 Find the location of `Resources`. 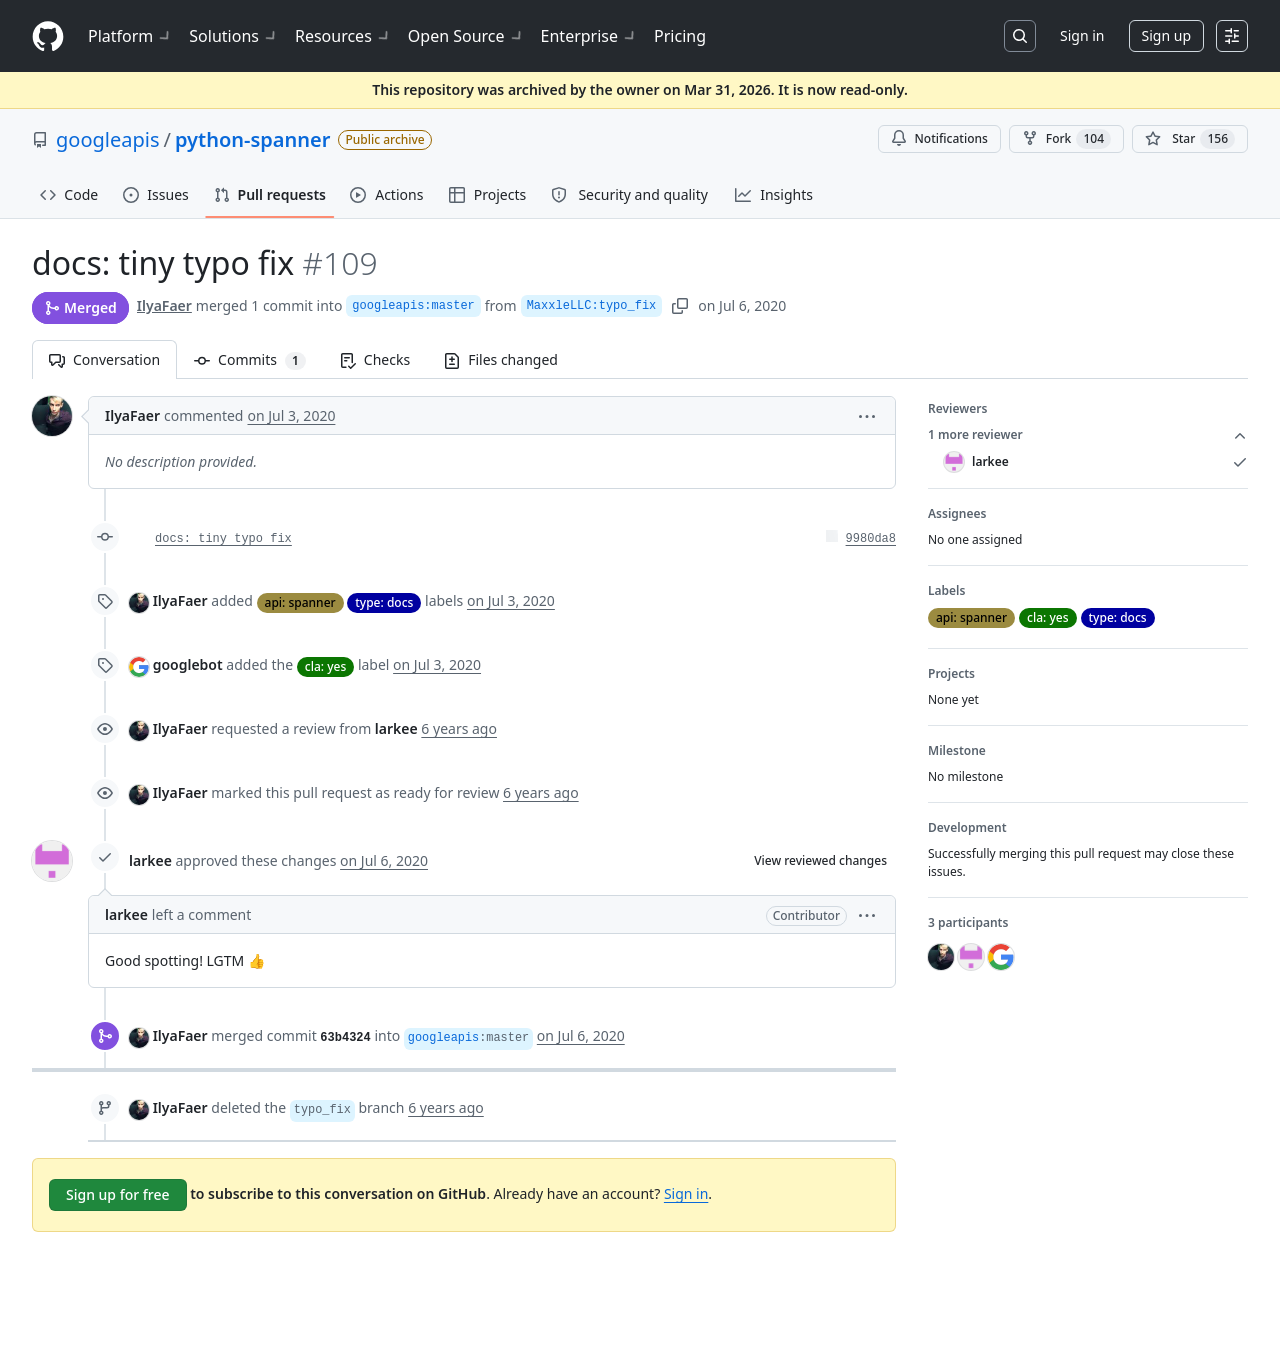

Resources is located at coordinates (343, 36).